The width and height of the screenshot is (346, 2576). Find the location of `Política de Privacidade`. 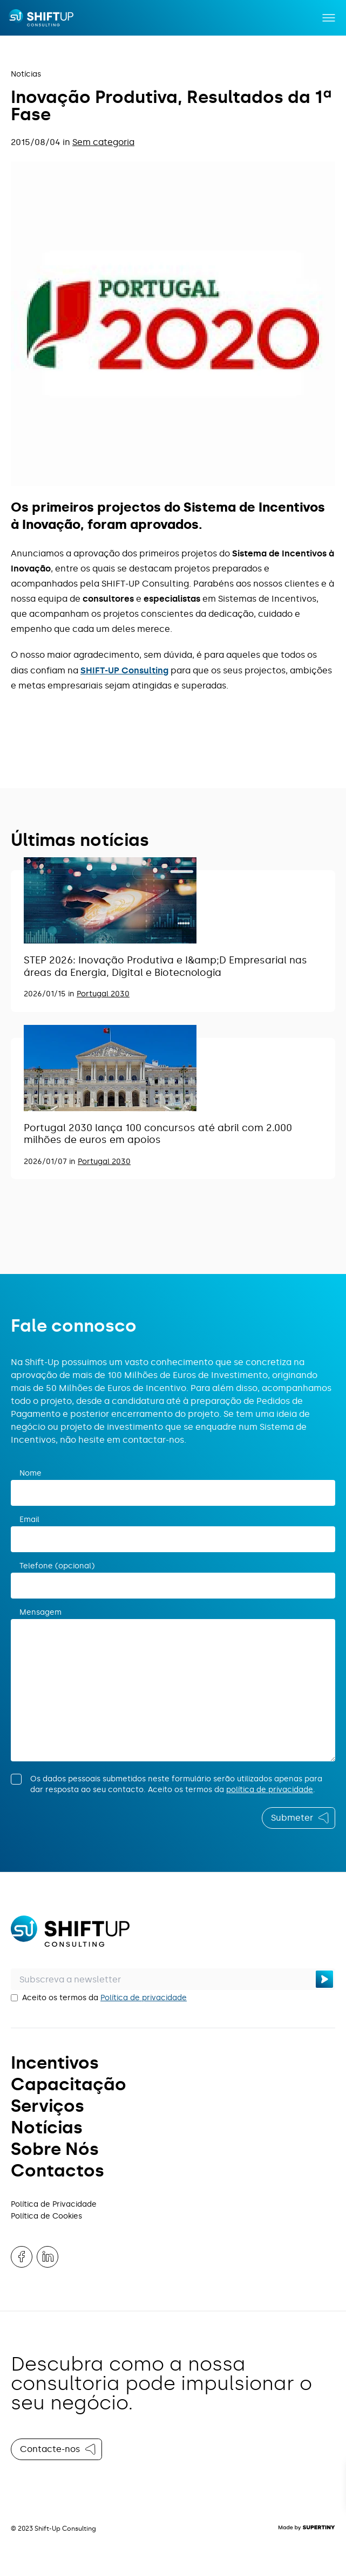

Política de Privacidade is located at coordinates (54, 2204).